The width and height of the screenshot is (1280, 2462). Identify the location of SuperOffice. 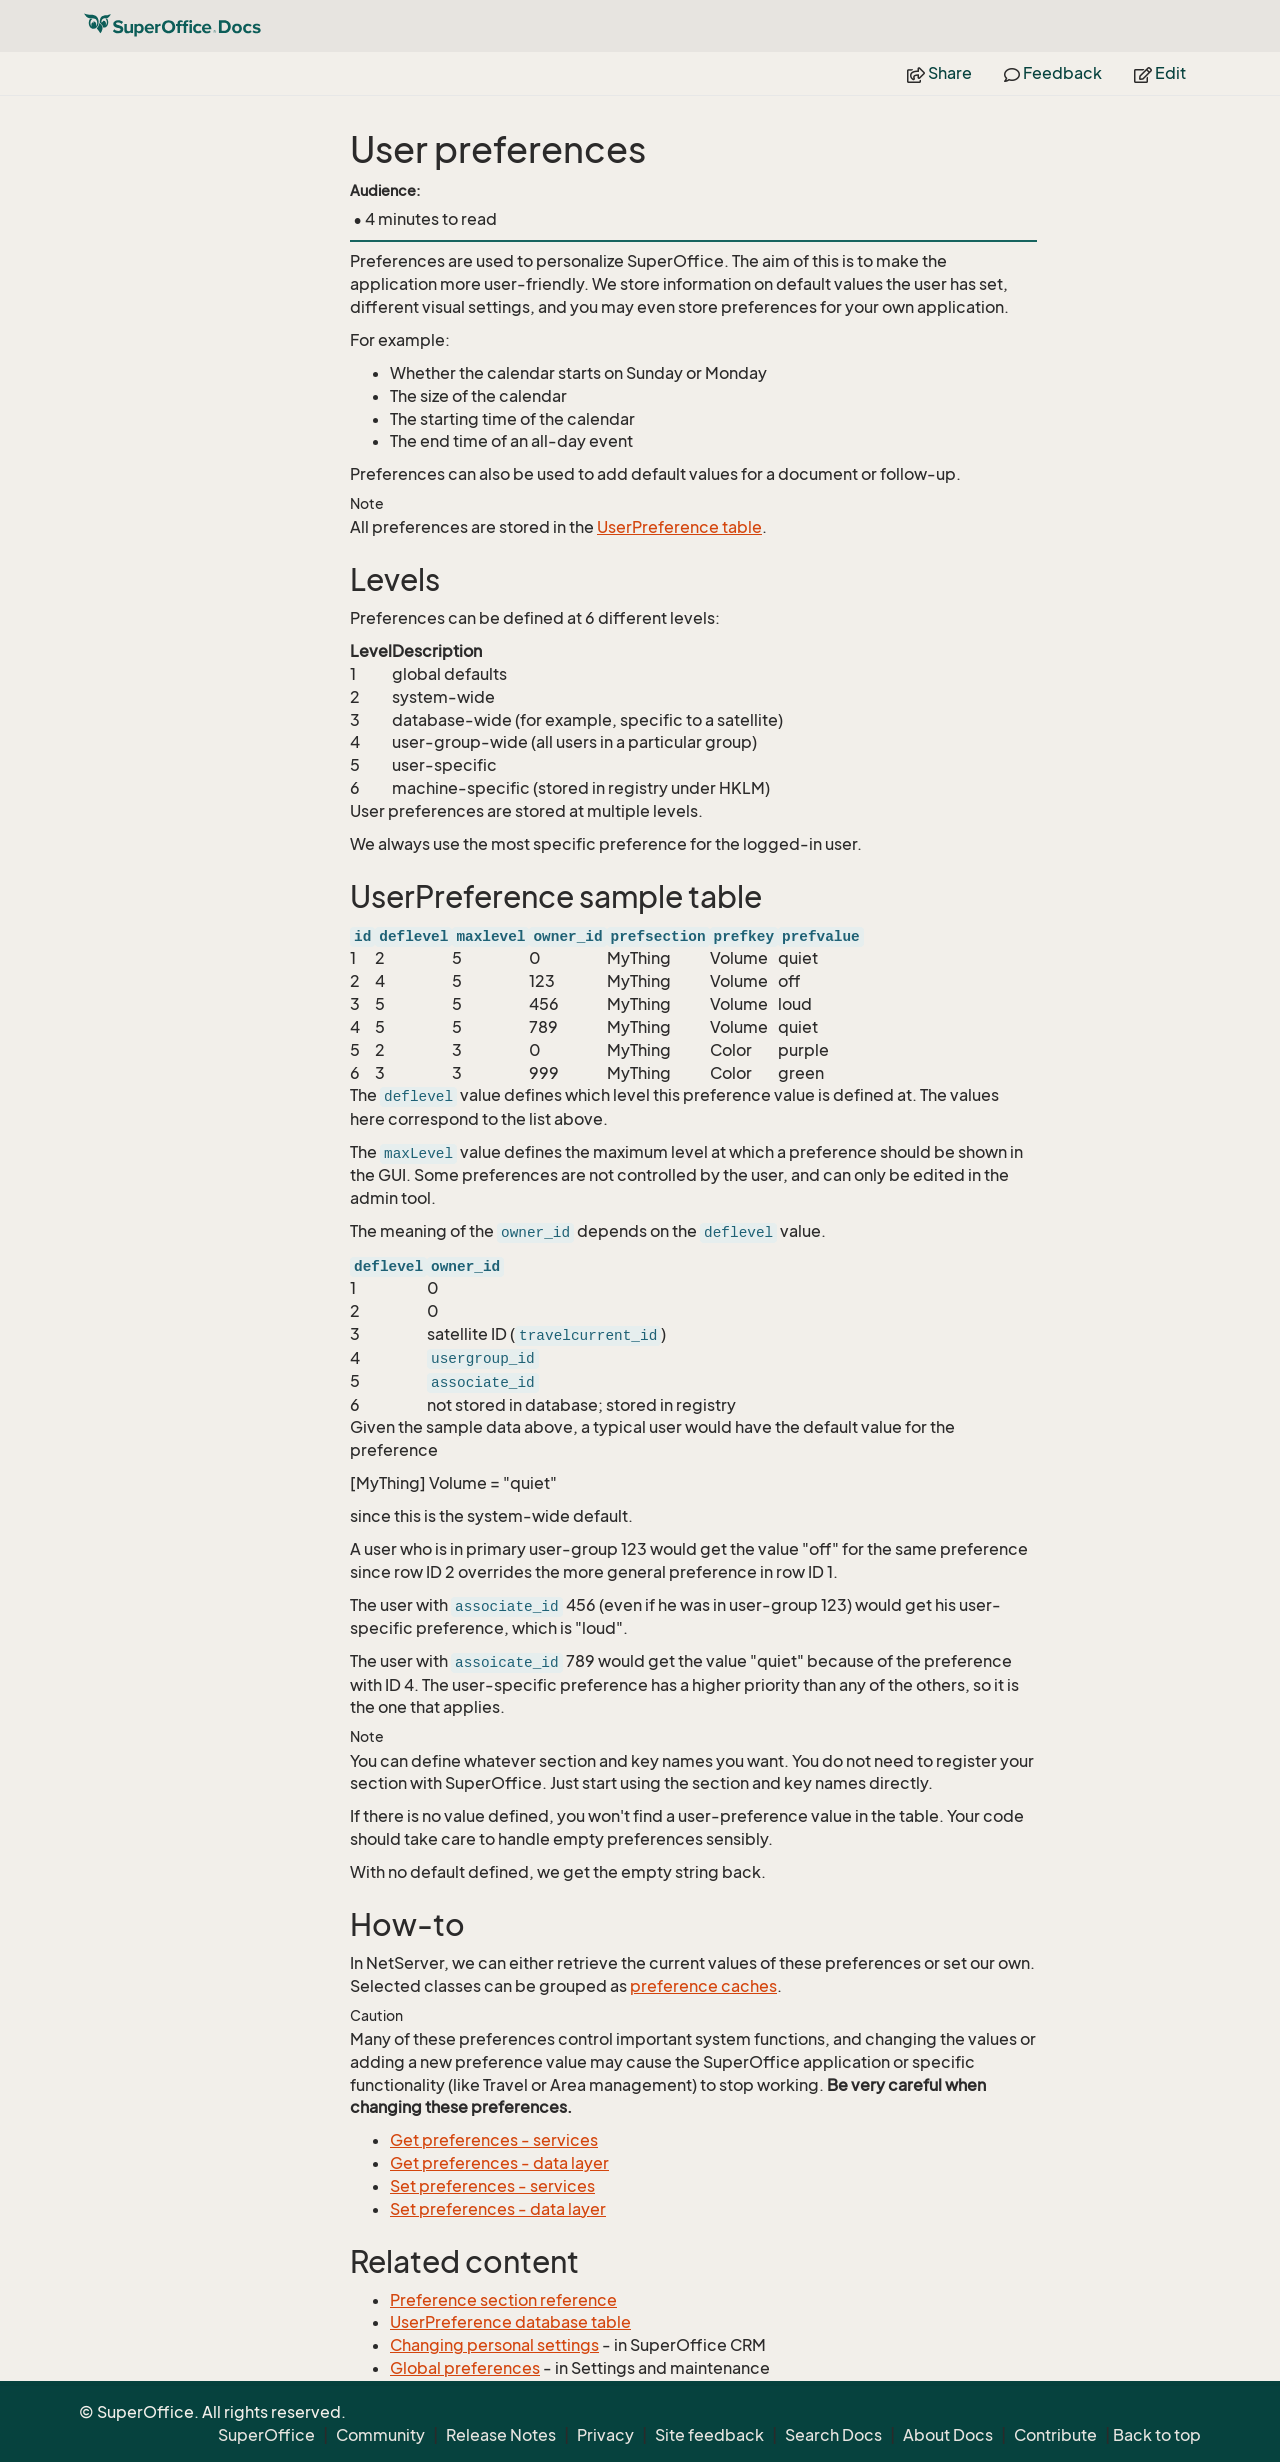
(266, 2435).